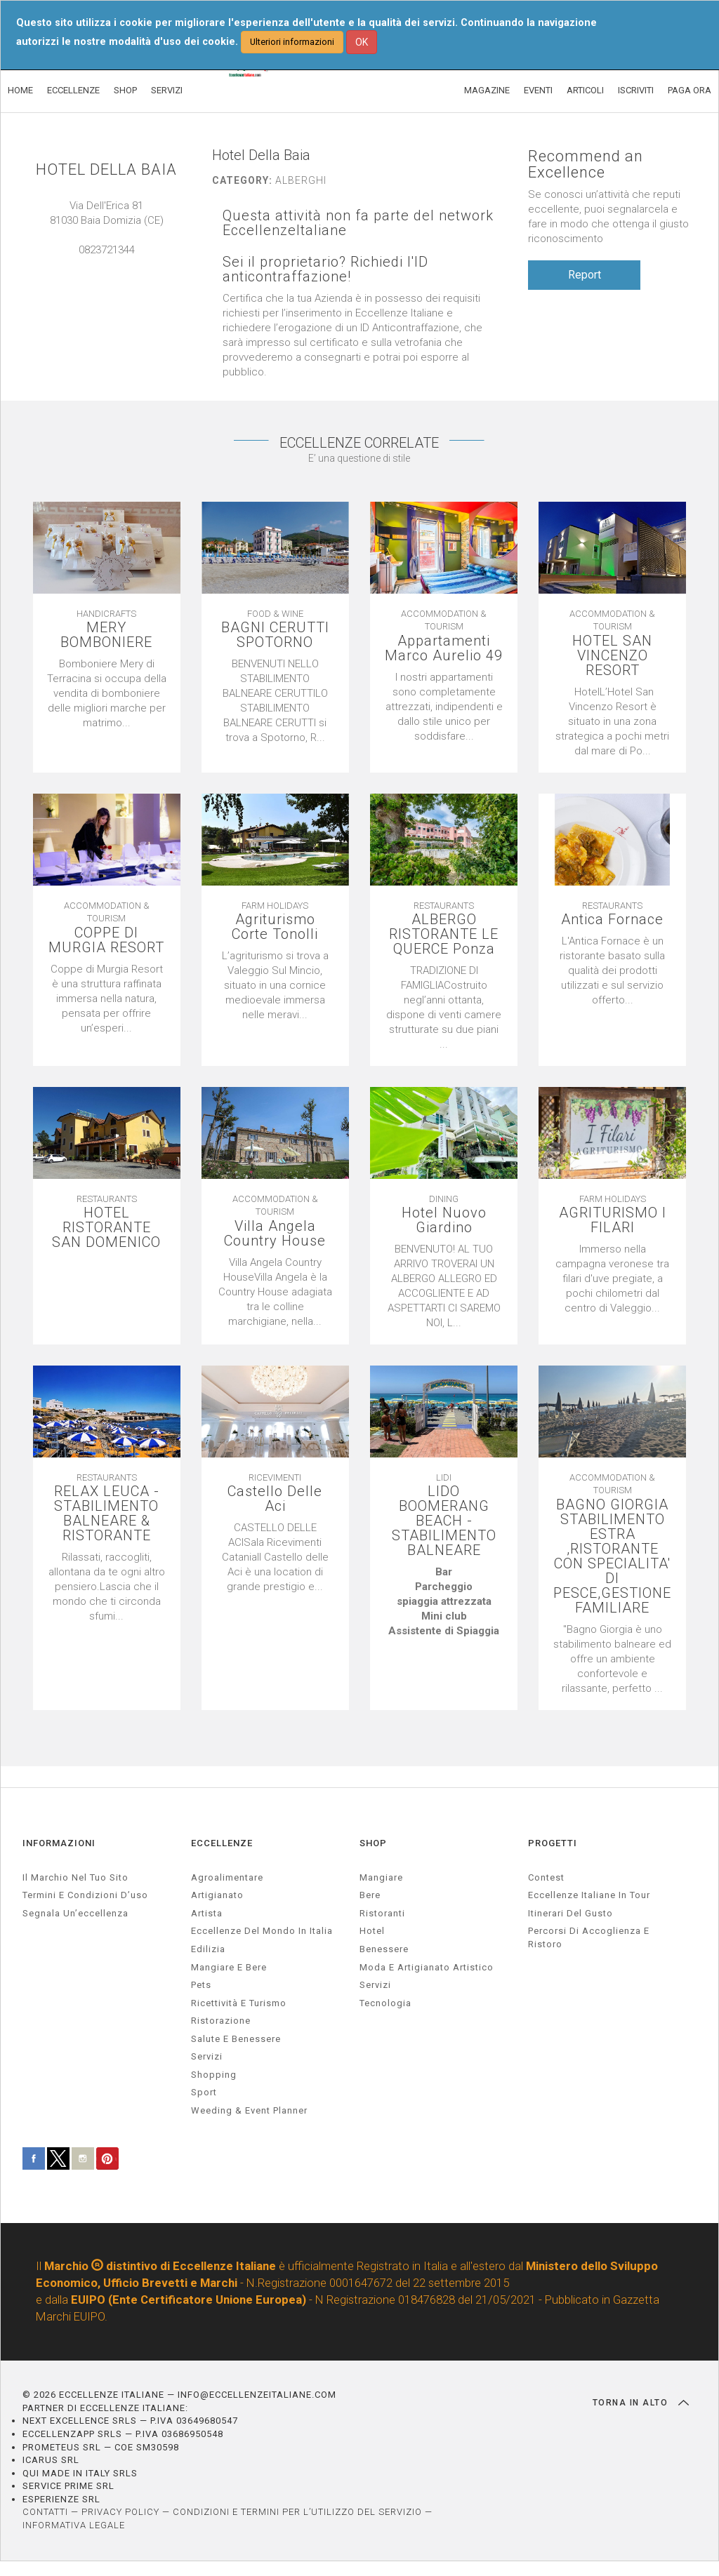  What do you see at coordinates (612, 919) in the screenshot?
I see `Antica Fornace` at bounding box center [612, 919].